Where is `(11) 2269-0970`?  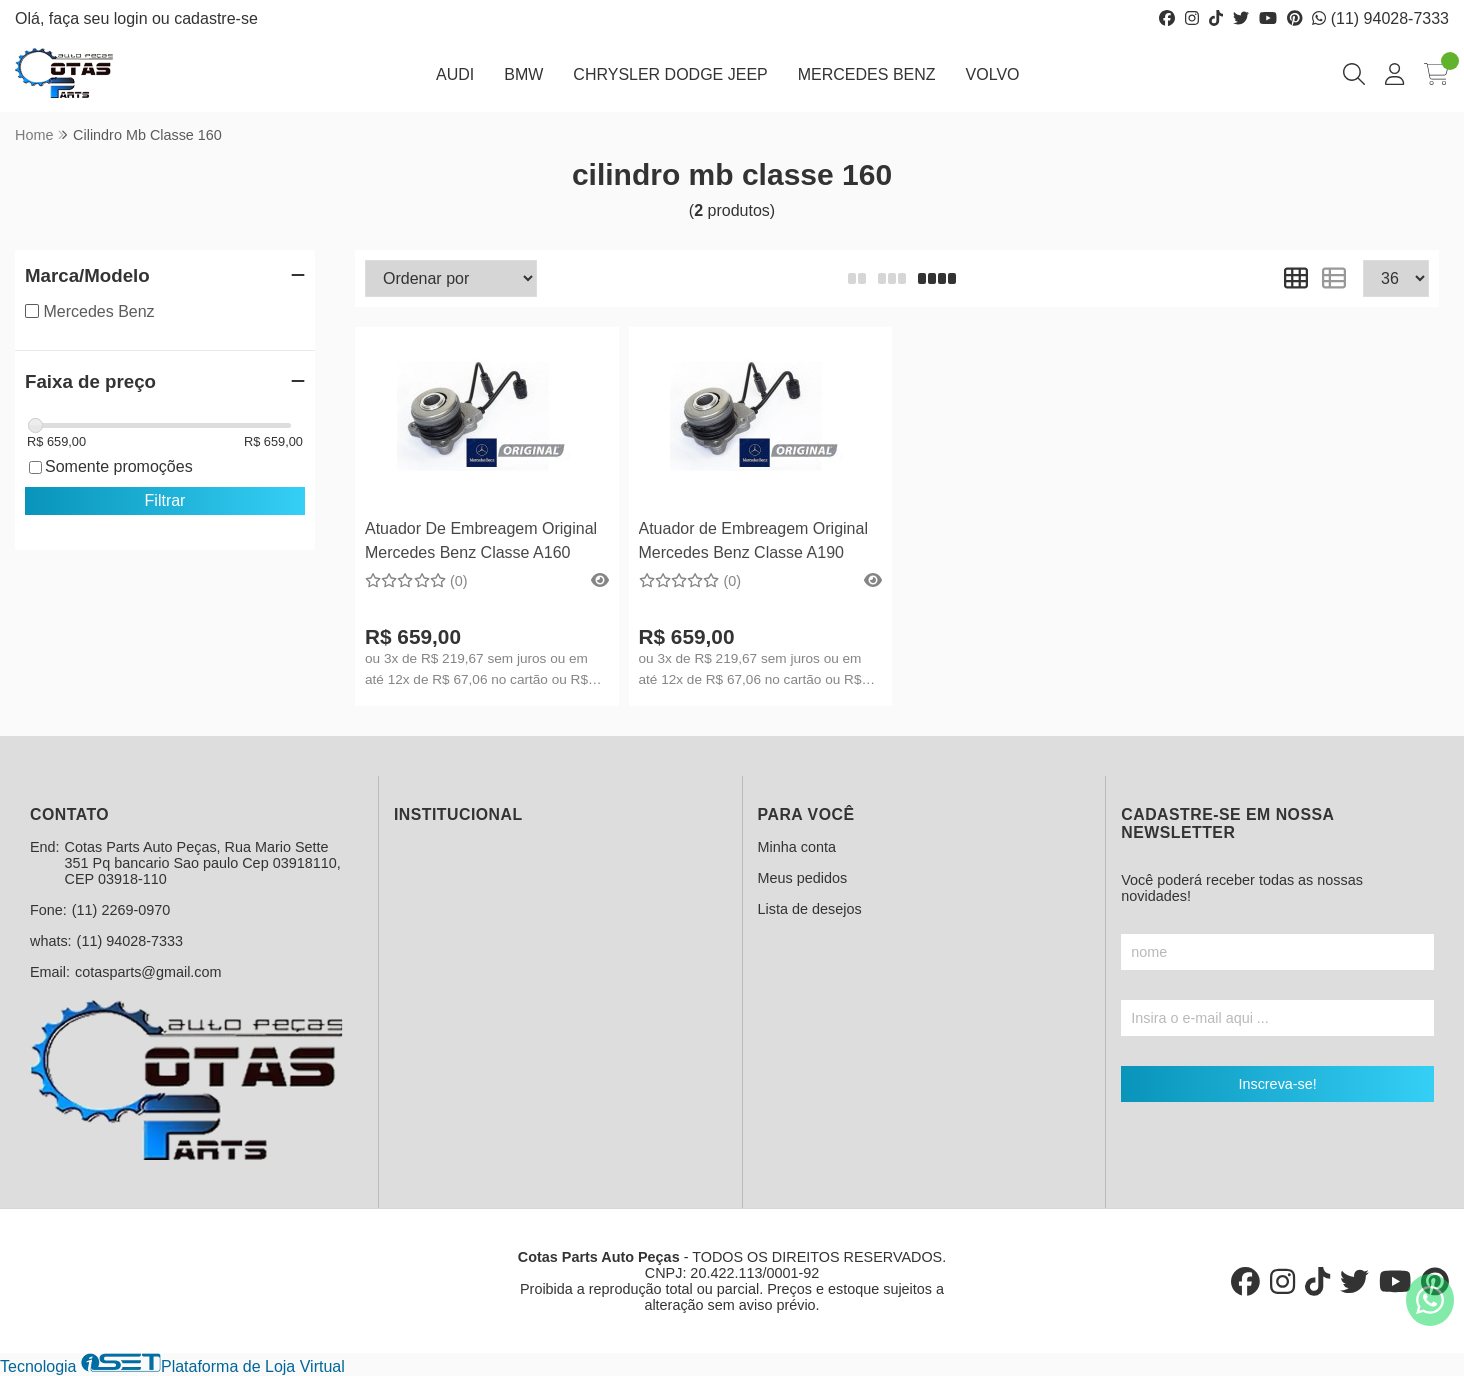 (11) 2269-0970 is located at coordinates (121, 910).